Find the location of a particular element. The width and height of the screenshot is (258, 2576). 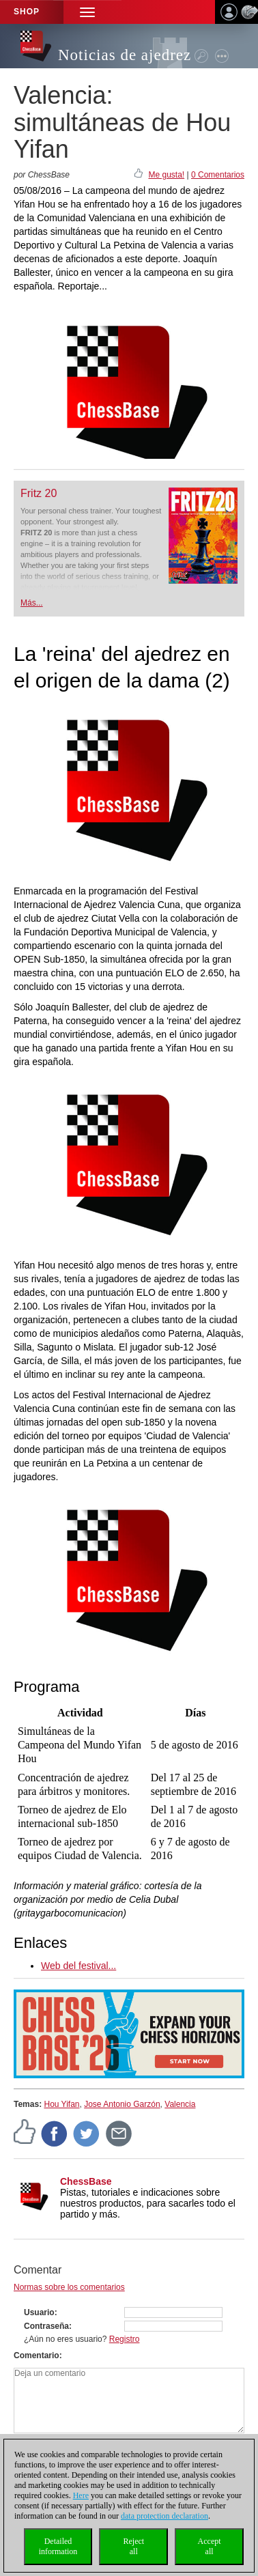

Hou Yifan is located at coordinates (61, 2104).